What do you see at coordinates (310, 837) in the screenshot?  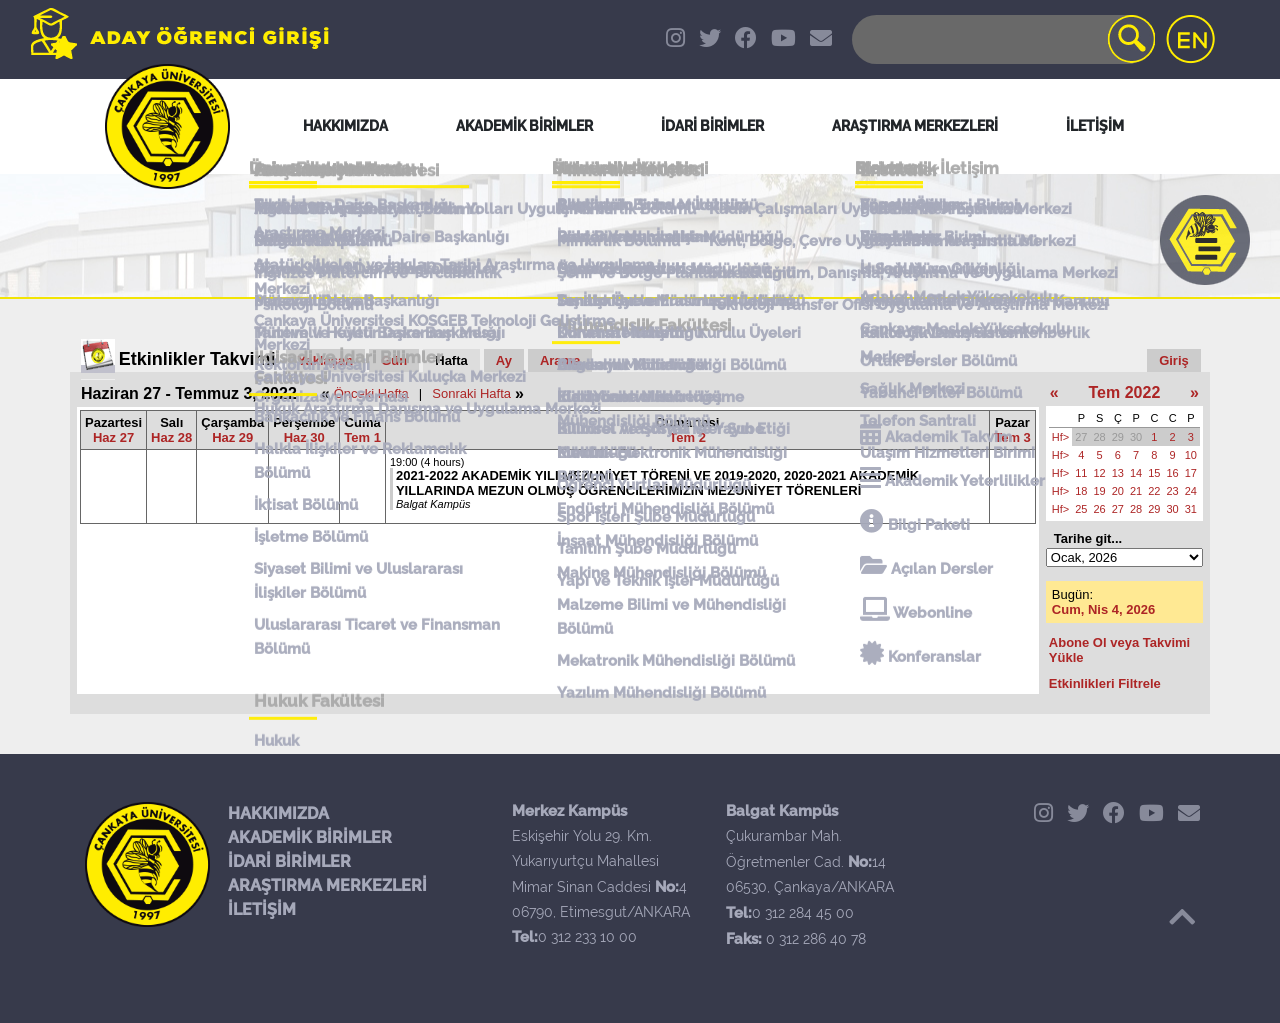 I see `AKADEMİK BİRİMLER` at bounding box center [310, 837].